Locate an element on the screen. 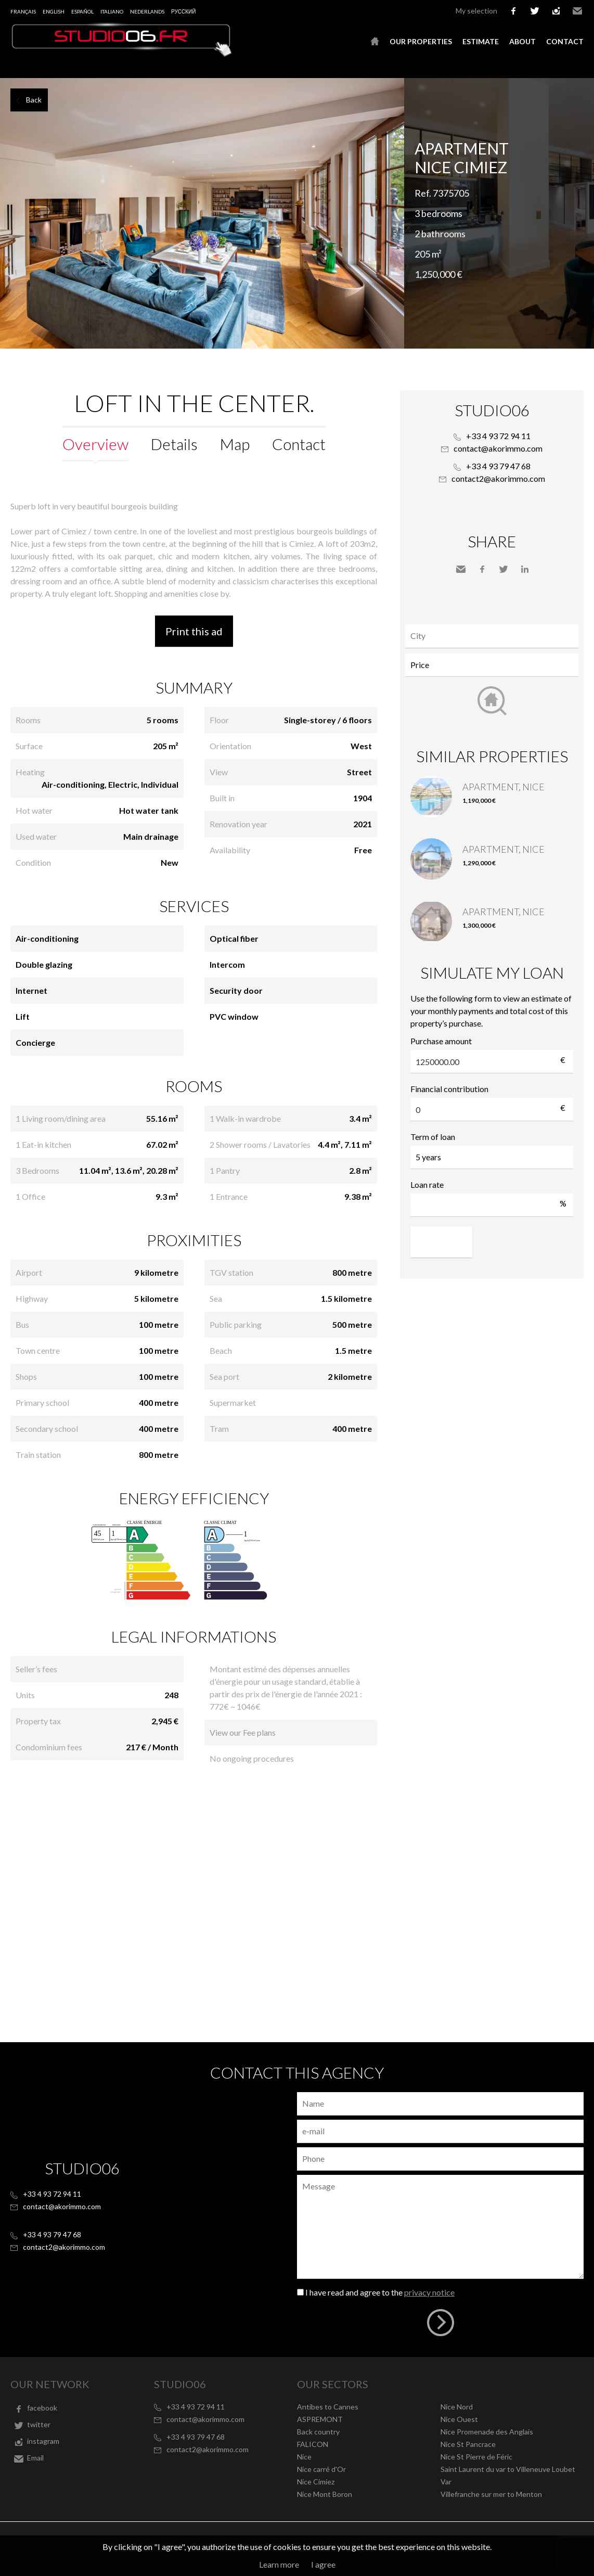 The height and width of the screenshot is (2576, 594). Antibes to Cannes is located at coordinates (327, 2406).